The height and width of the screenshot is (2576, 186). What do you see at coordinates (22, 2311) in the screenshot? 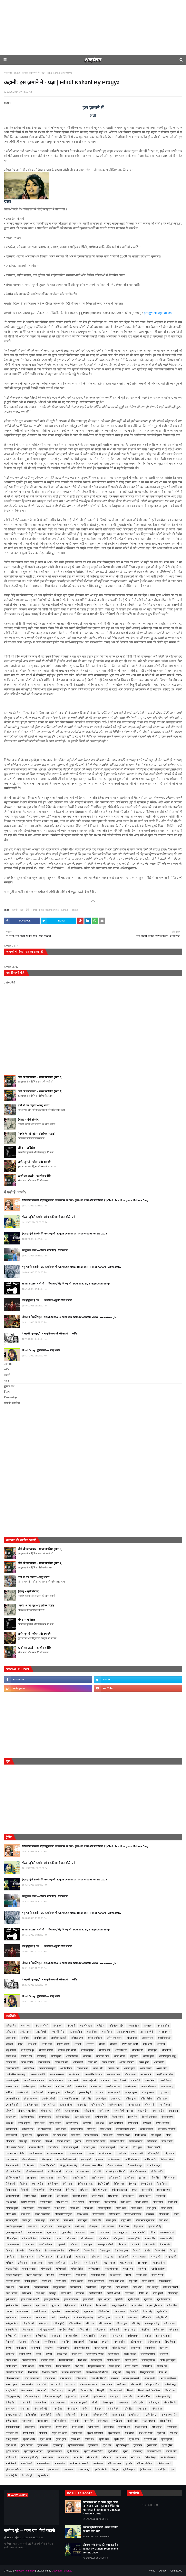
I see `यशवंत व्यास` at bounding box center [22, 2311].